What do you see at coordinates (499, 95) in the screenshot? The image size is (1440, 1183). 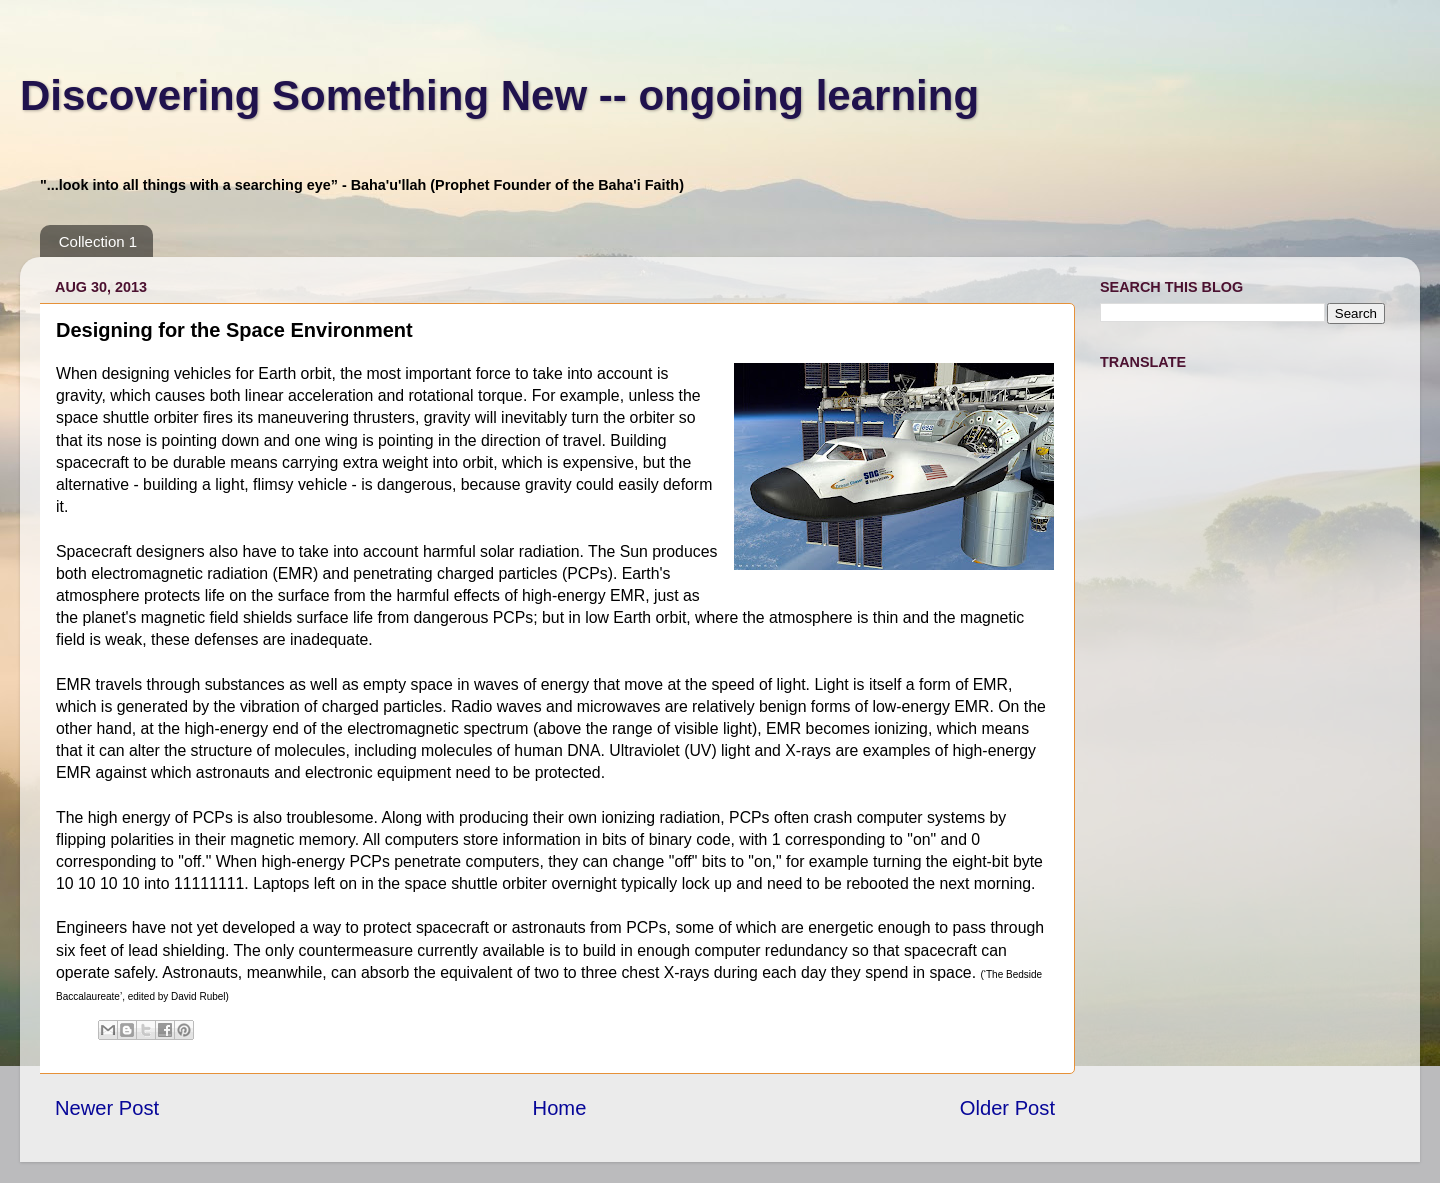 I see `Discovering Something New -- ongoing learning` at bounding box center [499, 95].